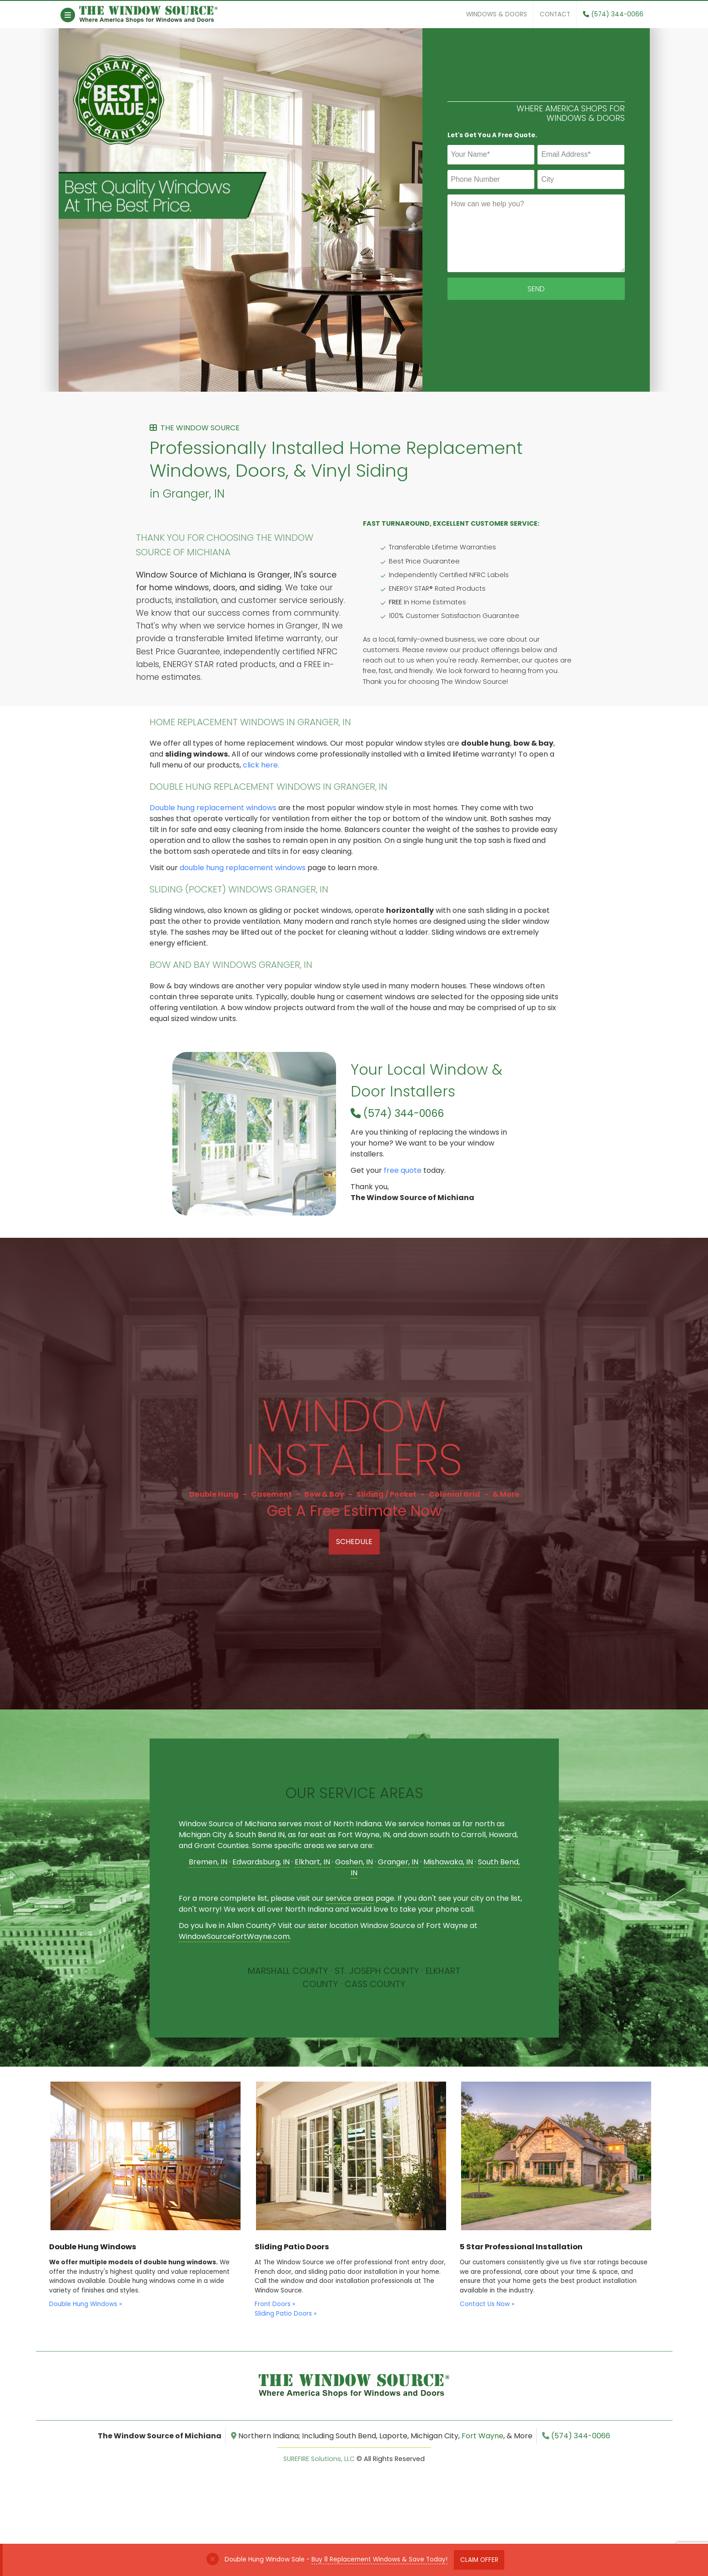 The image size is (708, 2576). I want to click on Front Doors », so click(275, 2304).